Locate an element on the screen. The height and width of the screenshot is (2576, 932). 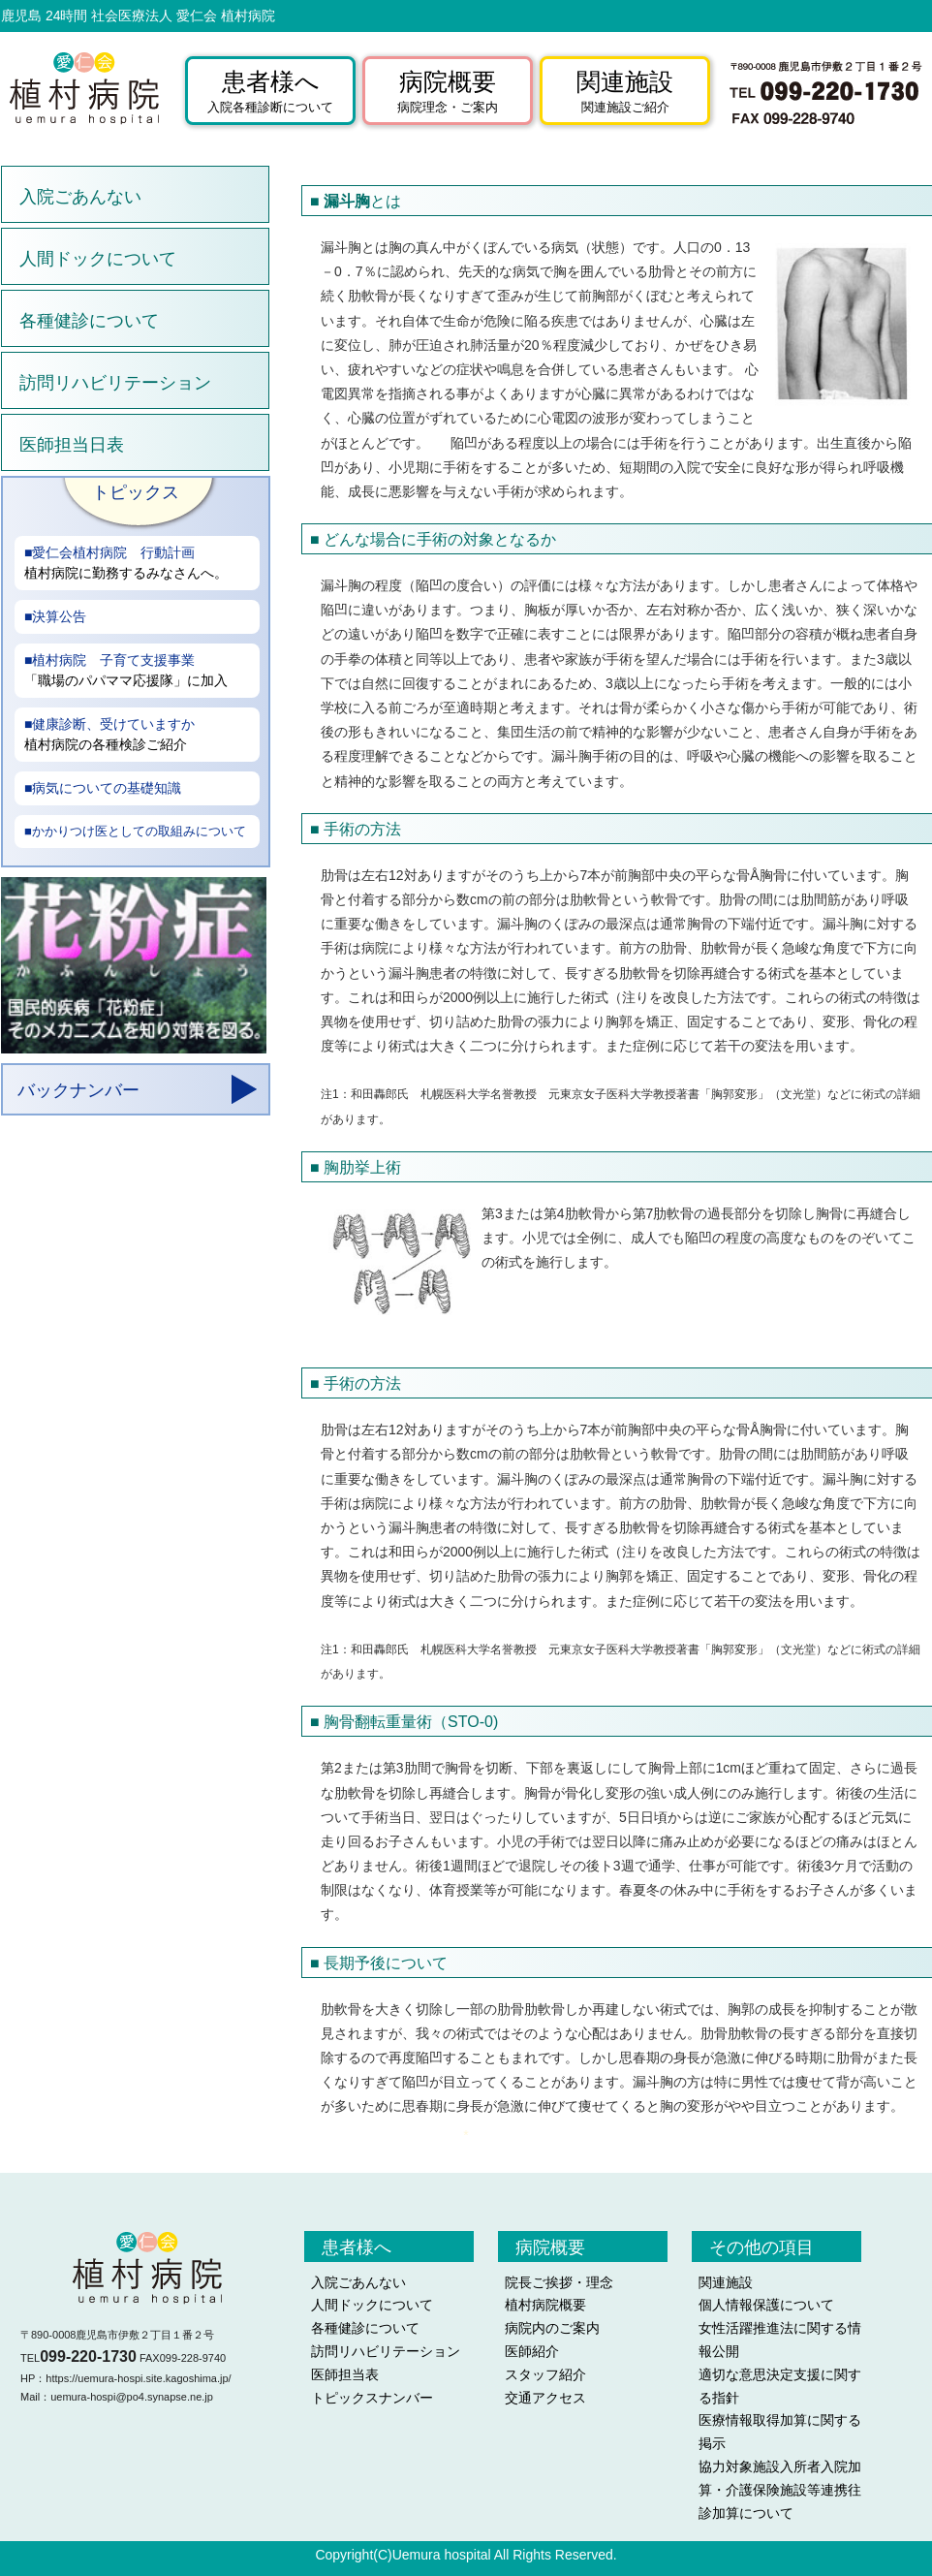
関連施設 is located at coordinates (726, 2282).